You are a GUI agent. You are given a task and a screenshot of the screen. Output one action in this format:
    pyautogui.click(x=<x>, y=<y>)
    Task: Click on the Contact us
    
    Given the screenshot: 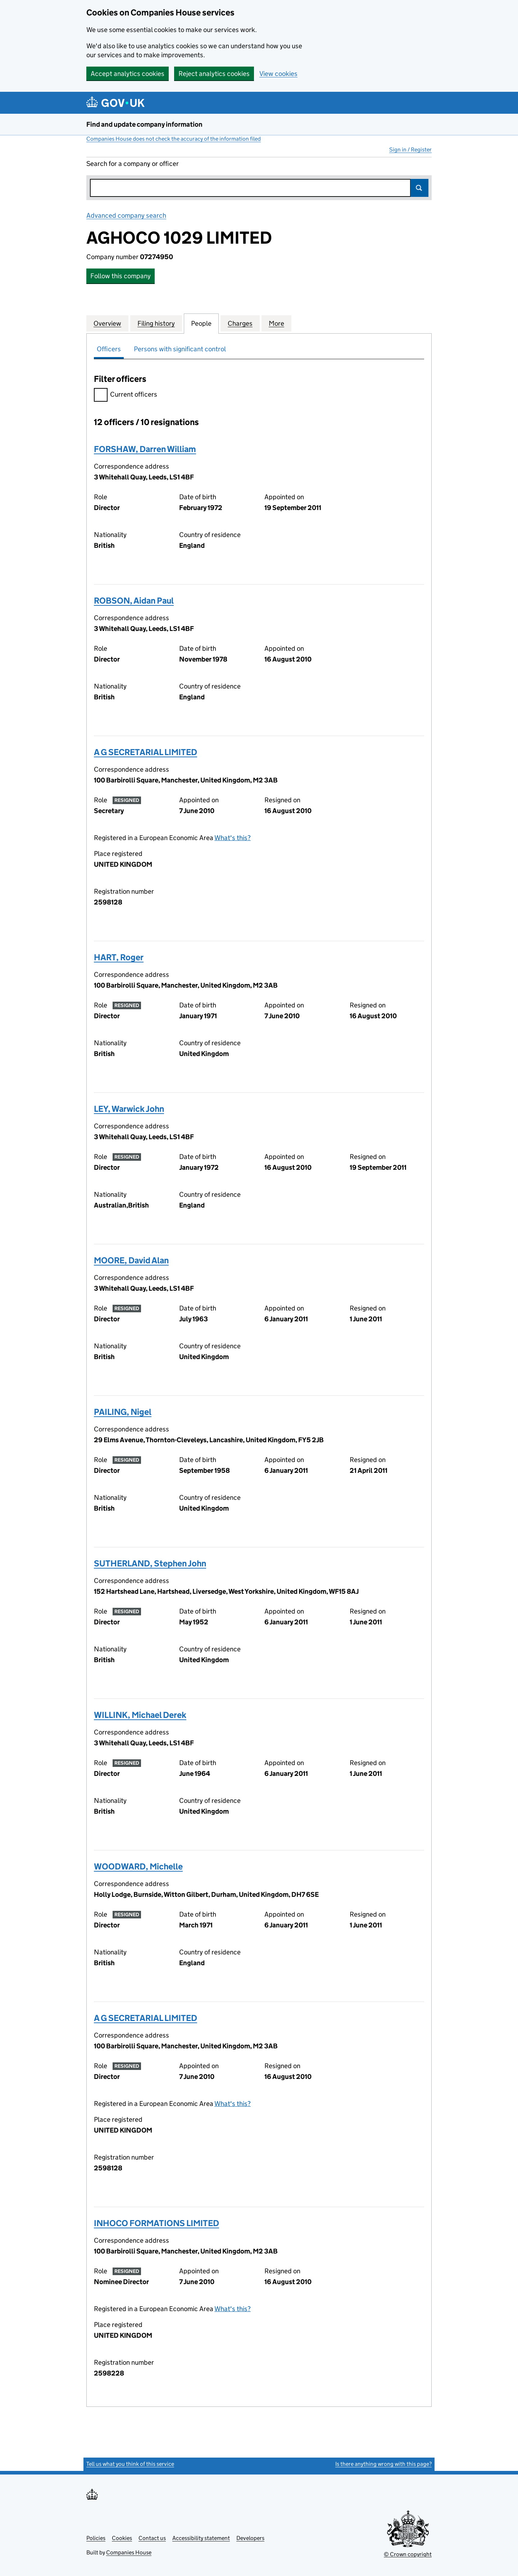 What is the action you would take?
    pyautogui.click(x=152, y=2538)
    